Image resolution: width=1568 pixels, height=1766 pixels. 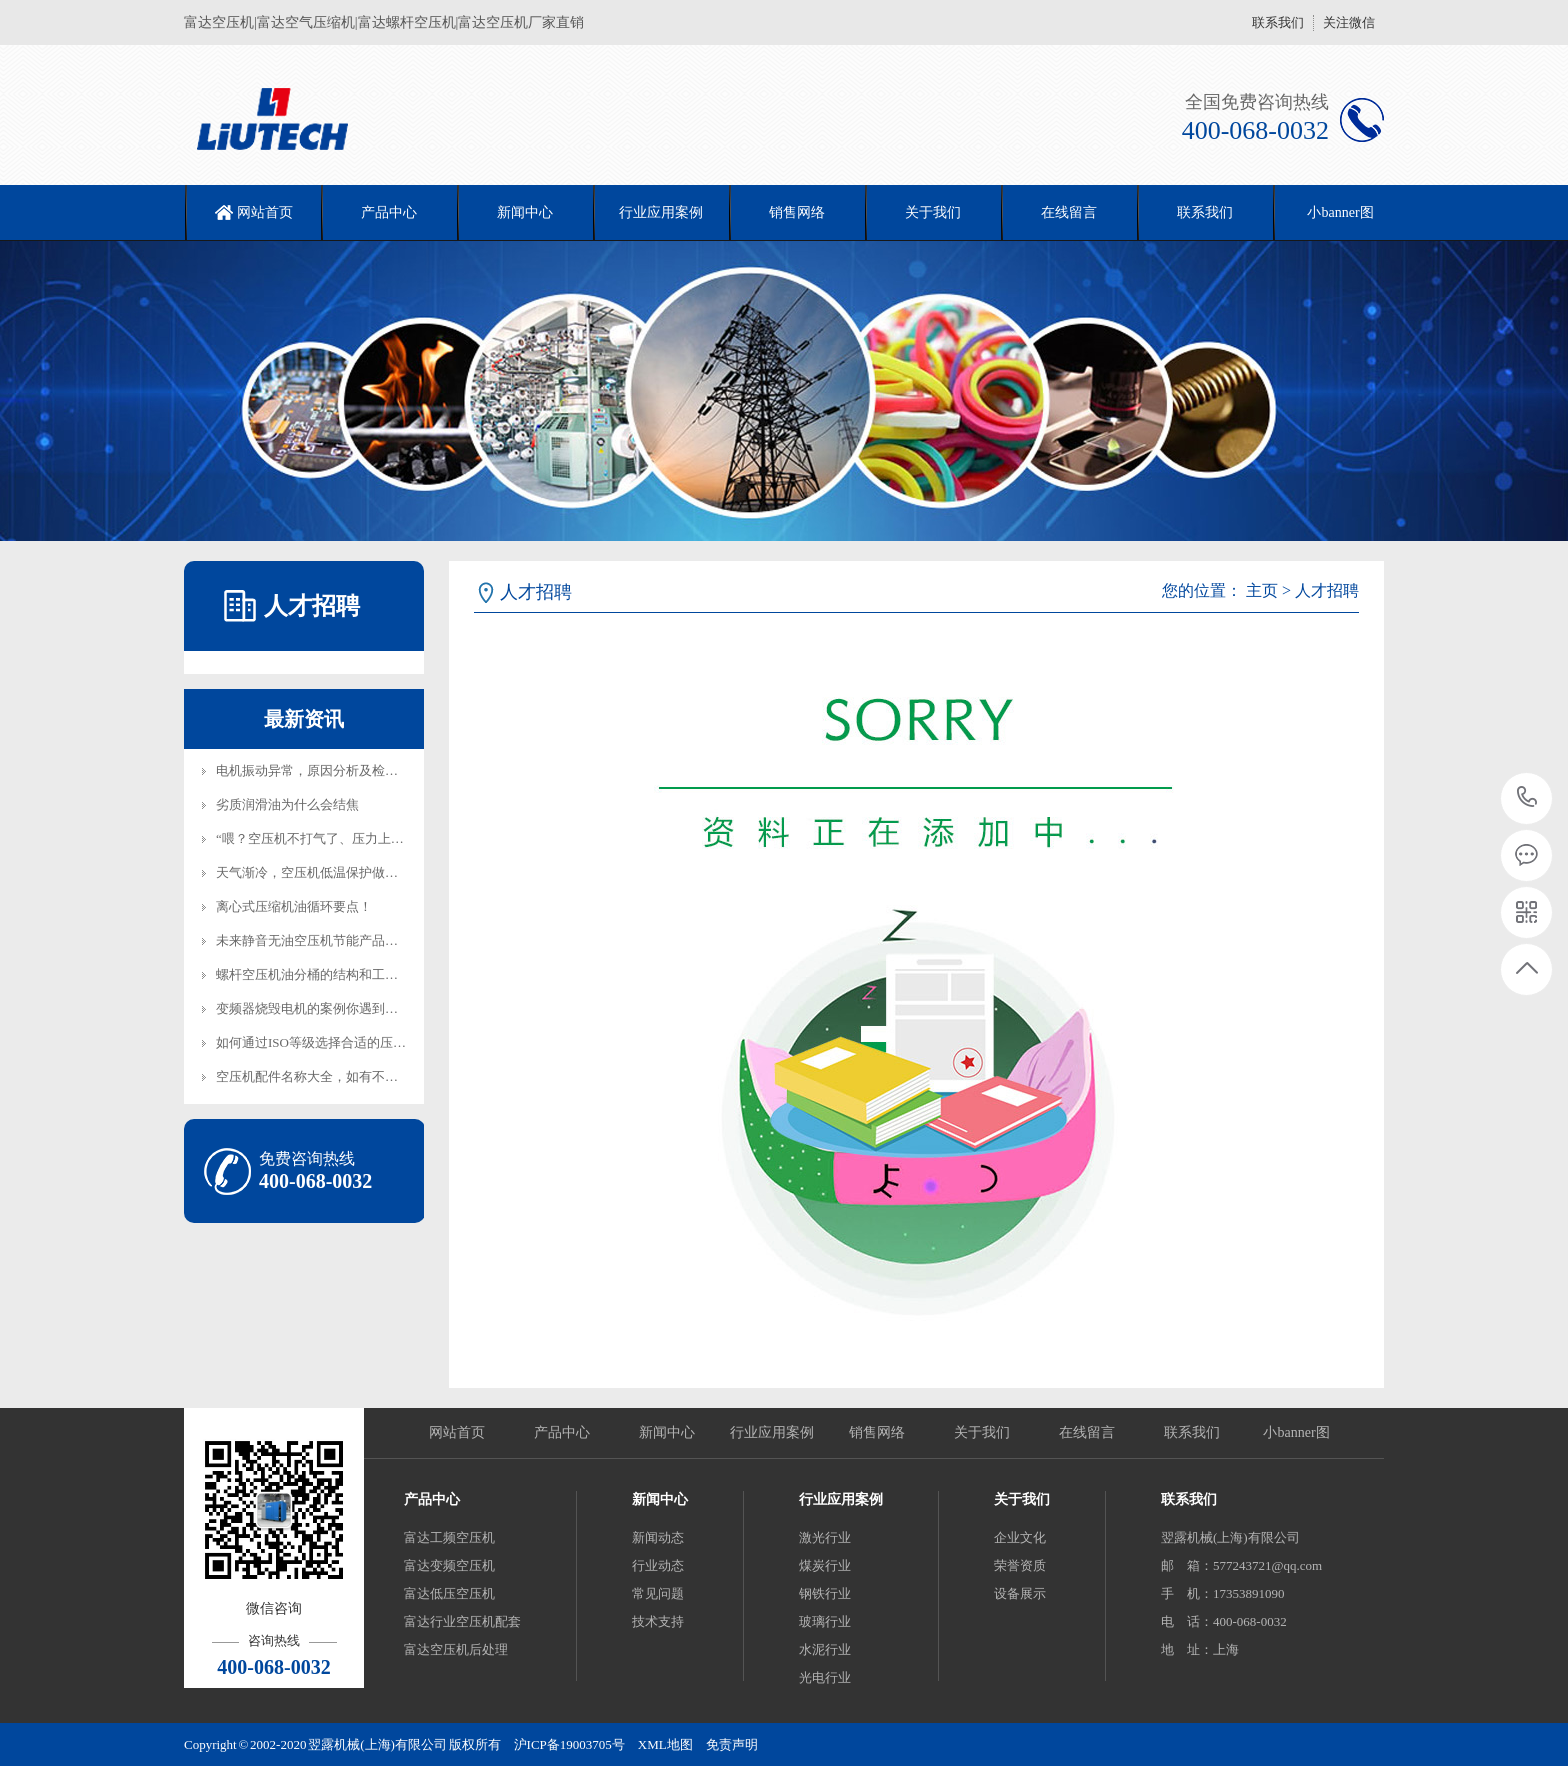 I want to click on 富达低压空压机, so click(x=449, y=1593).